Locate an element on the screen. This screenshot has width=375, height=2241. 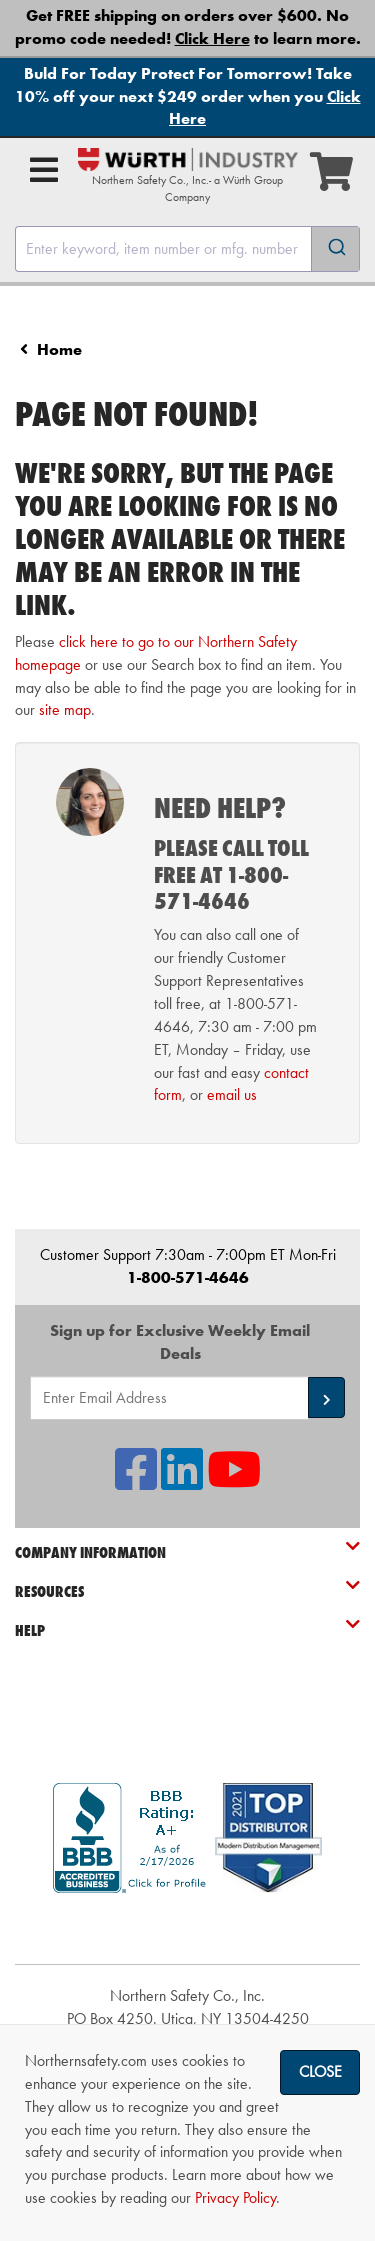
[Open Main Menu] is located at coordinates (44, 170).